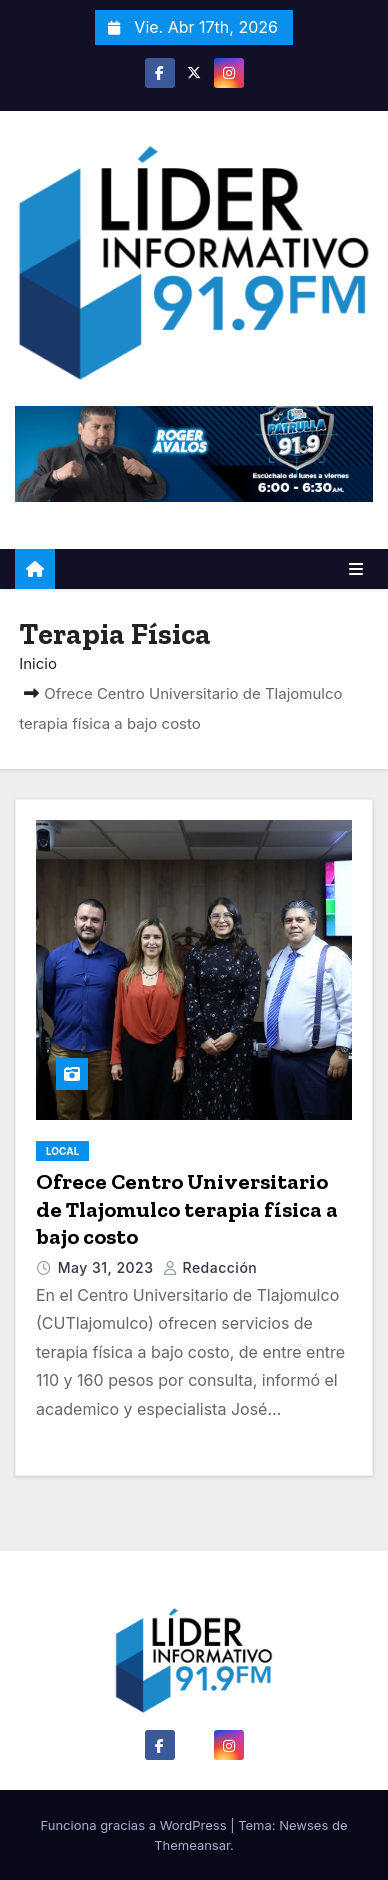 The width and height of the screenshot is (388, 1880). What do you see at coordinates (62, 1151) in the screenshot?
I see `Local` at bounding box center [62, 1151].